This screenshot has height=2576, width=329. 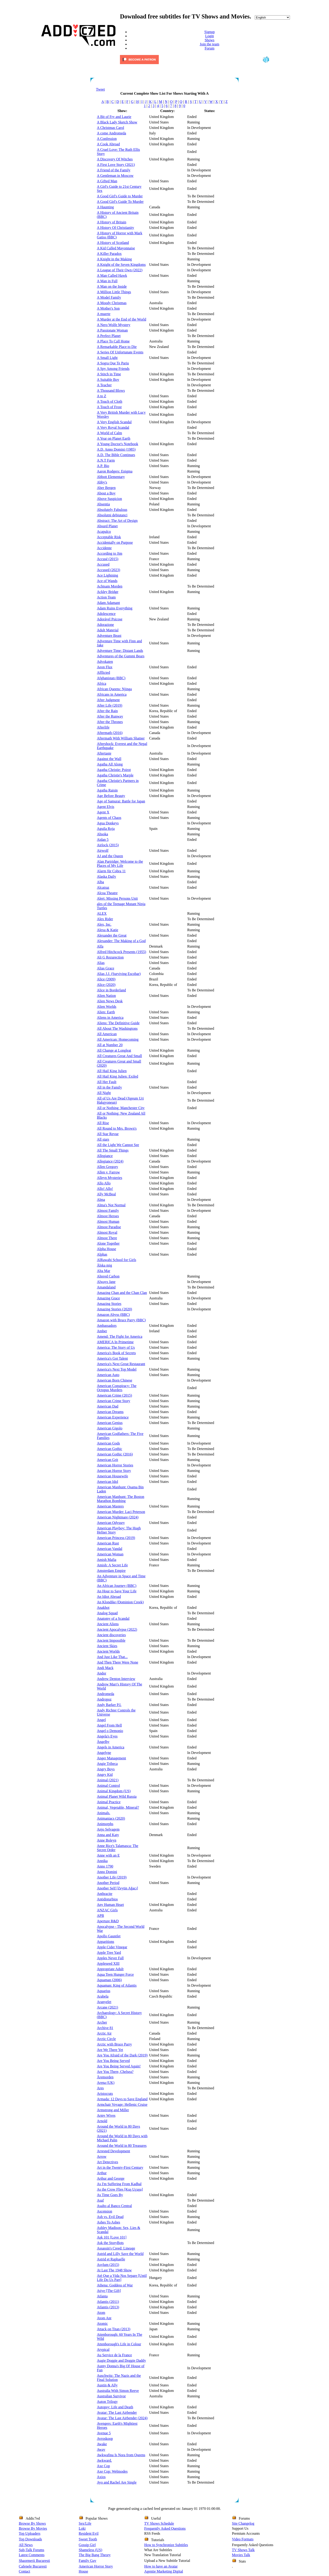 I want to click on A Thousand Blows, so click(x=111, y=390).